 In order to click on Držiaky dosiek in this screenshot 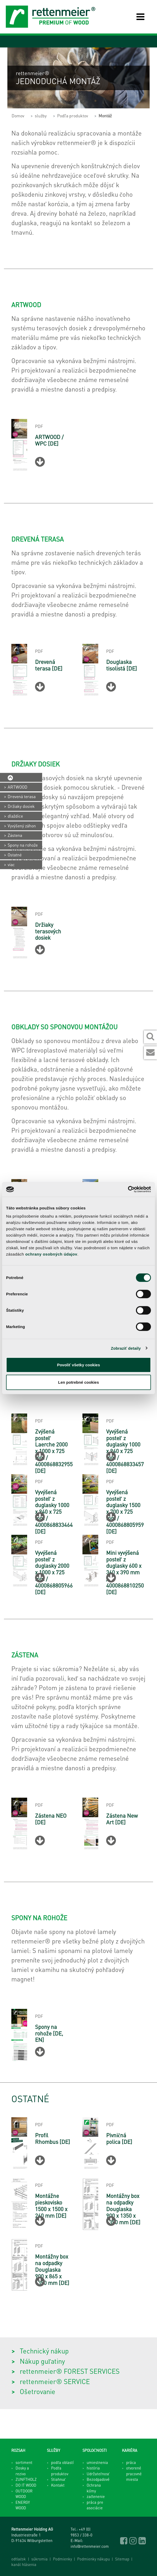, I will do `click(21, 806)`.